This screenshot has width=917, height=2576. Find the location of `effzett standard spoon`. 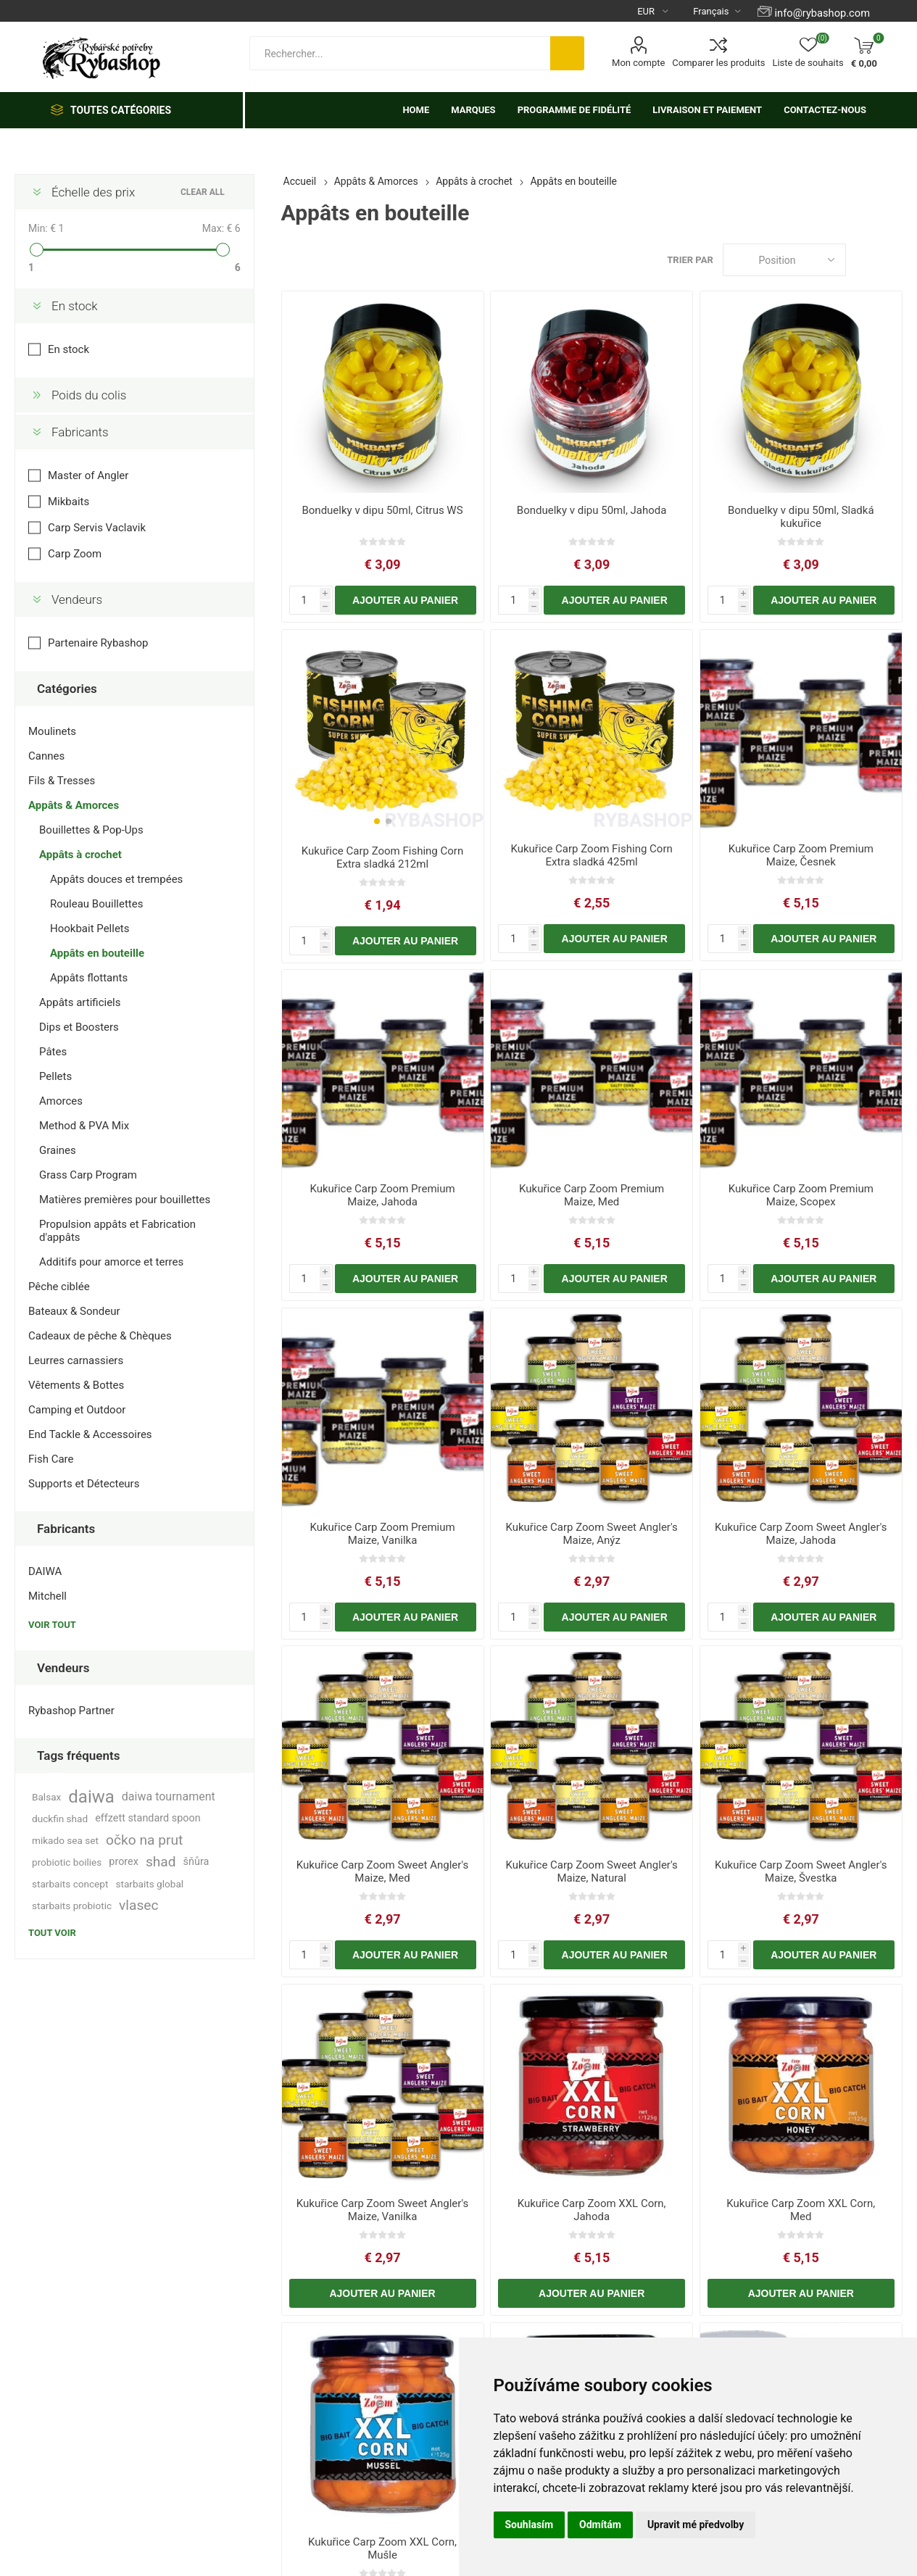

effzett standard spoon is located at coordinates (147, 1818).